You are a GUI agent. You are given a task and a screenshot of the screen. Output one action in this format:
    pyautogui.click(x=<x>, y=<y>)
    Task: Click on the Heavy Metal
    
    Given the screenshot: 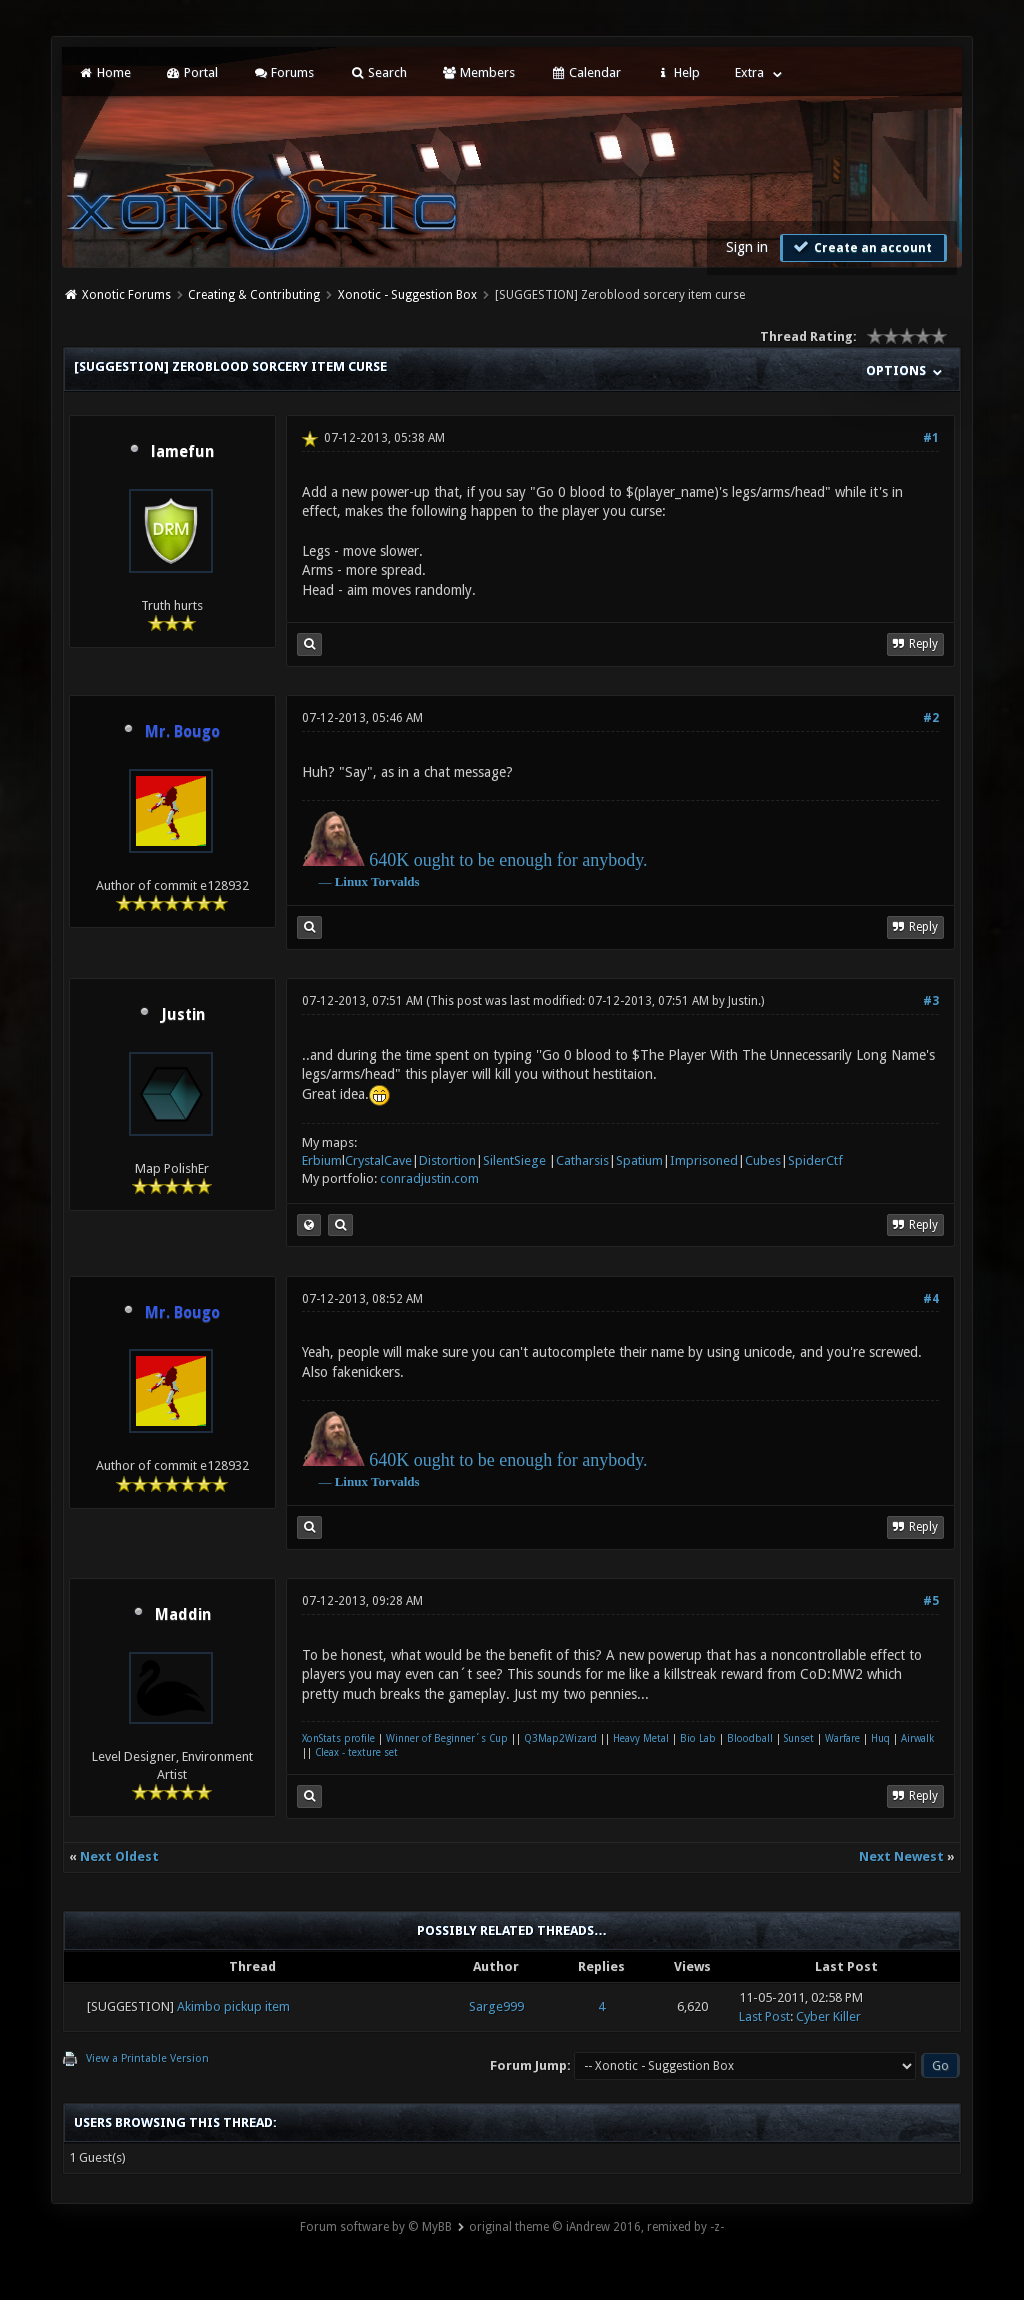 What is the action you would take?
    pyautogui.click(x=641, y=1738)
    